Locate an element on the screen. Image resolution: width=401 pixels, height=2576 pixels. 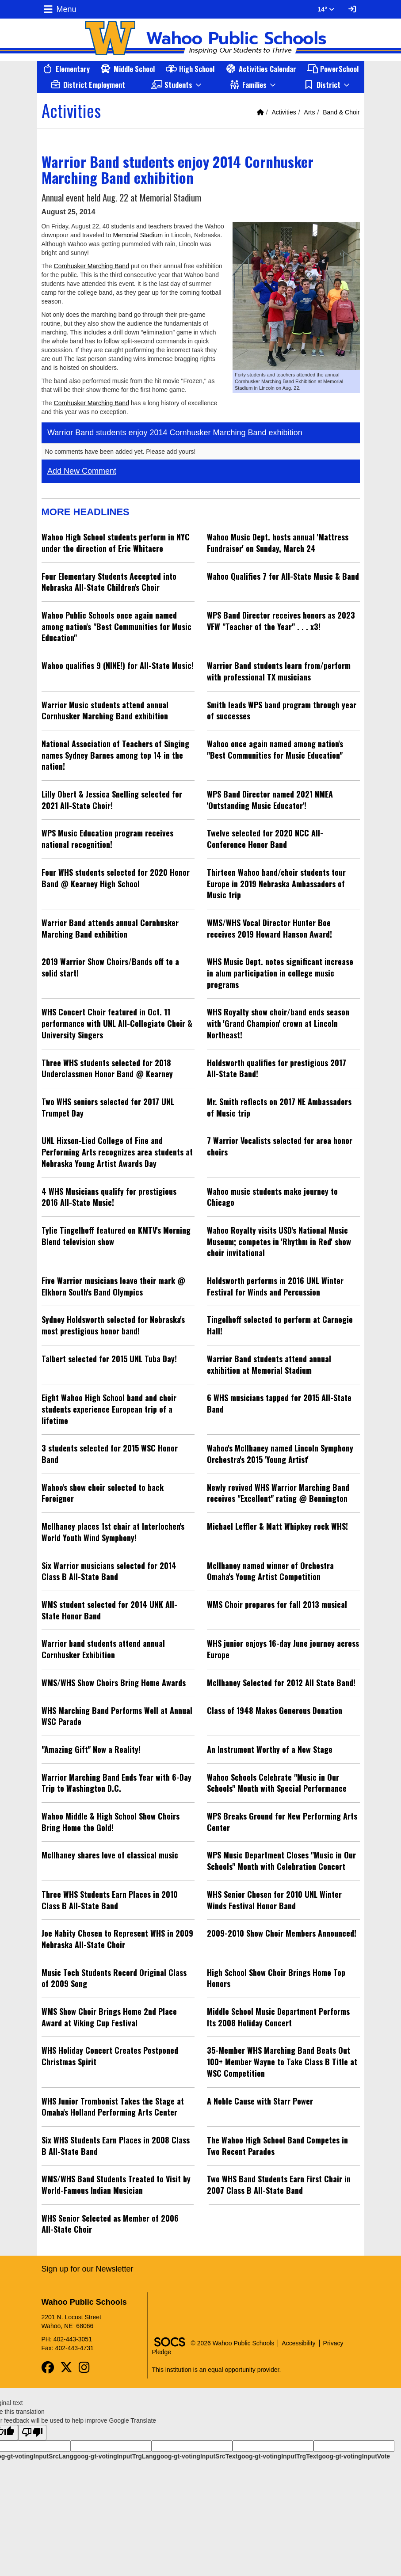
Two WHS seniors selected for 2017 UNL Trumpet Day is located at coordinates (108, 1107).